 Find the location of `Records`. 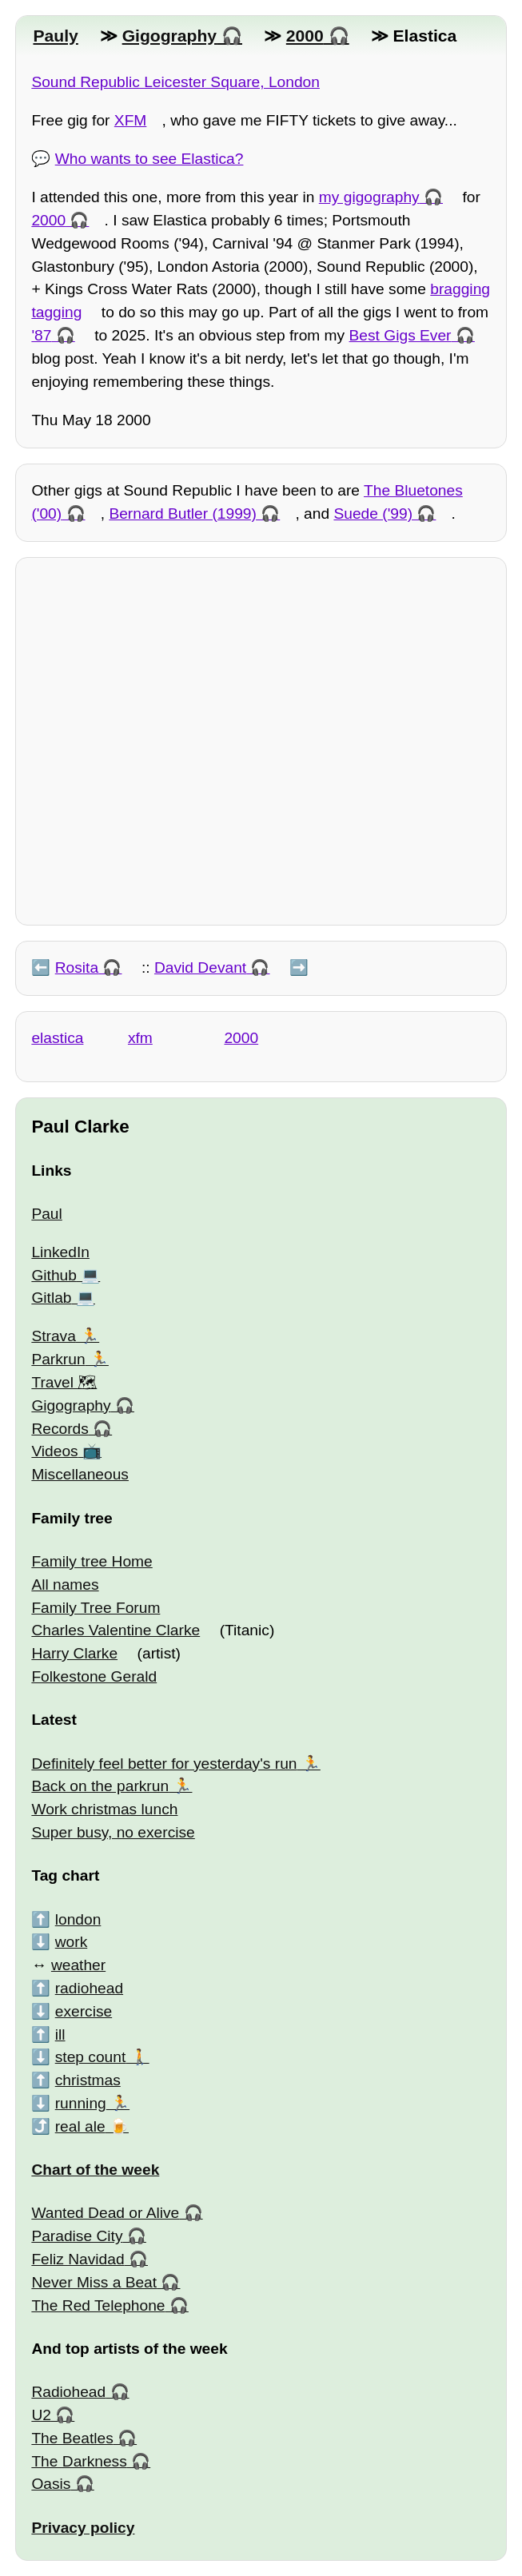

Records is located at coordinates (59, 1428).